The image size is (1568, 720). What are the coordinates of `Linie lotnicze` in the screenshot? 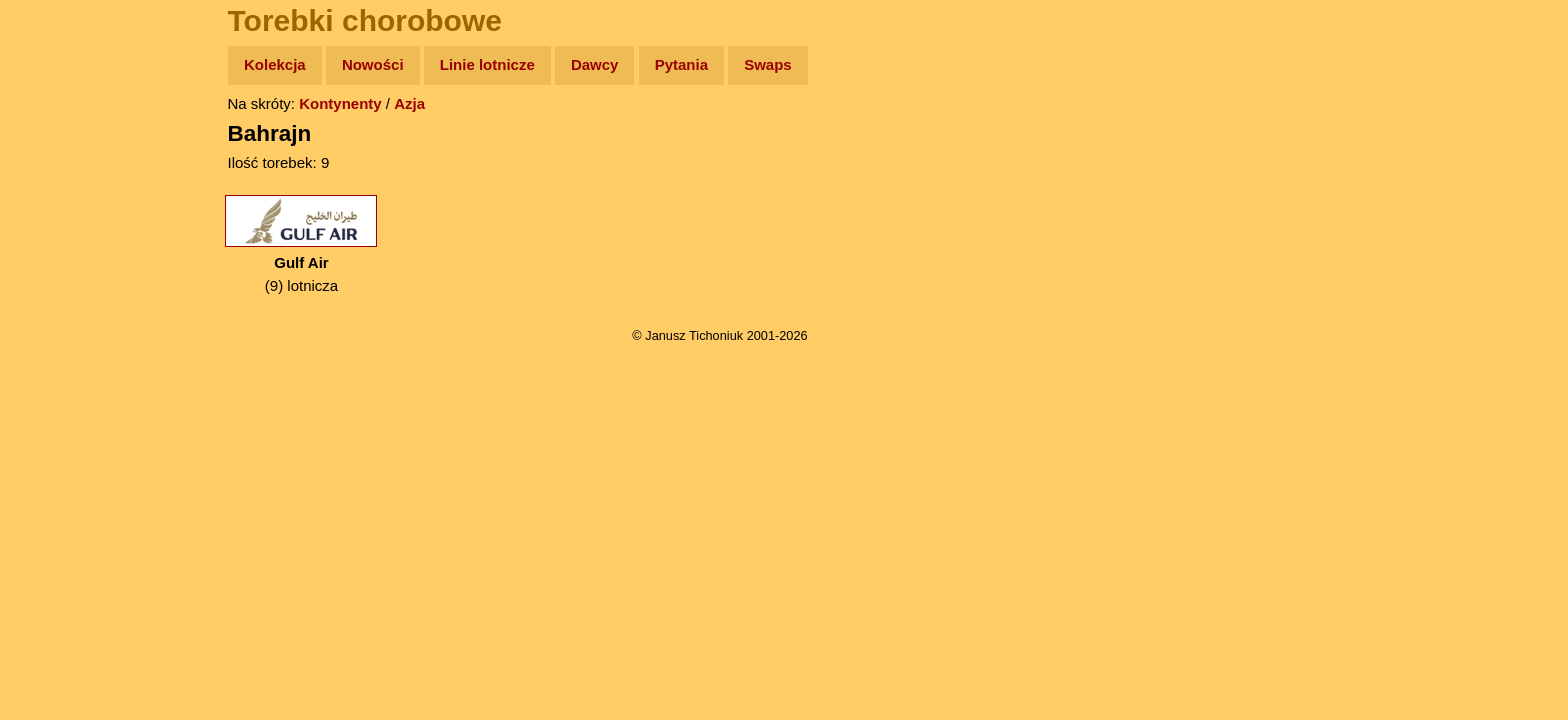 It's located at (487, 64).